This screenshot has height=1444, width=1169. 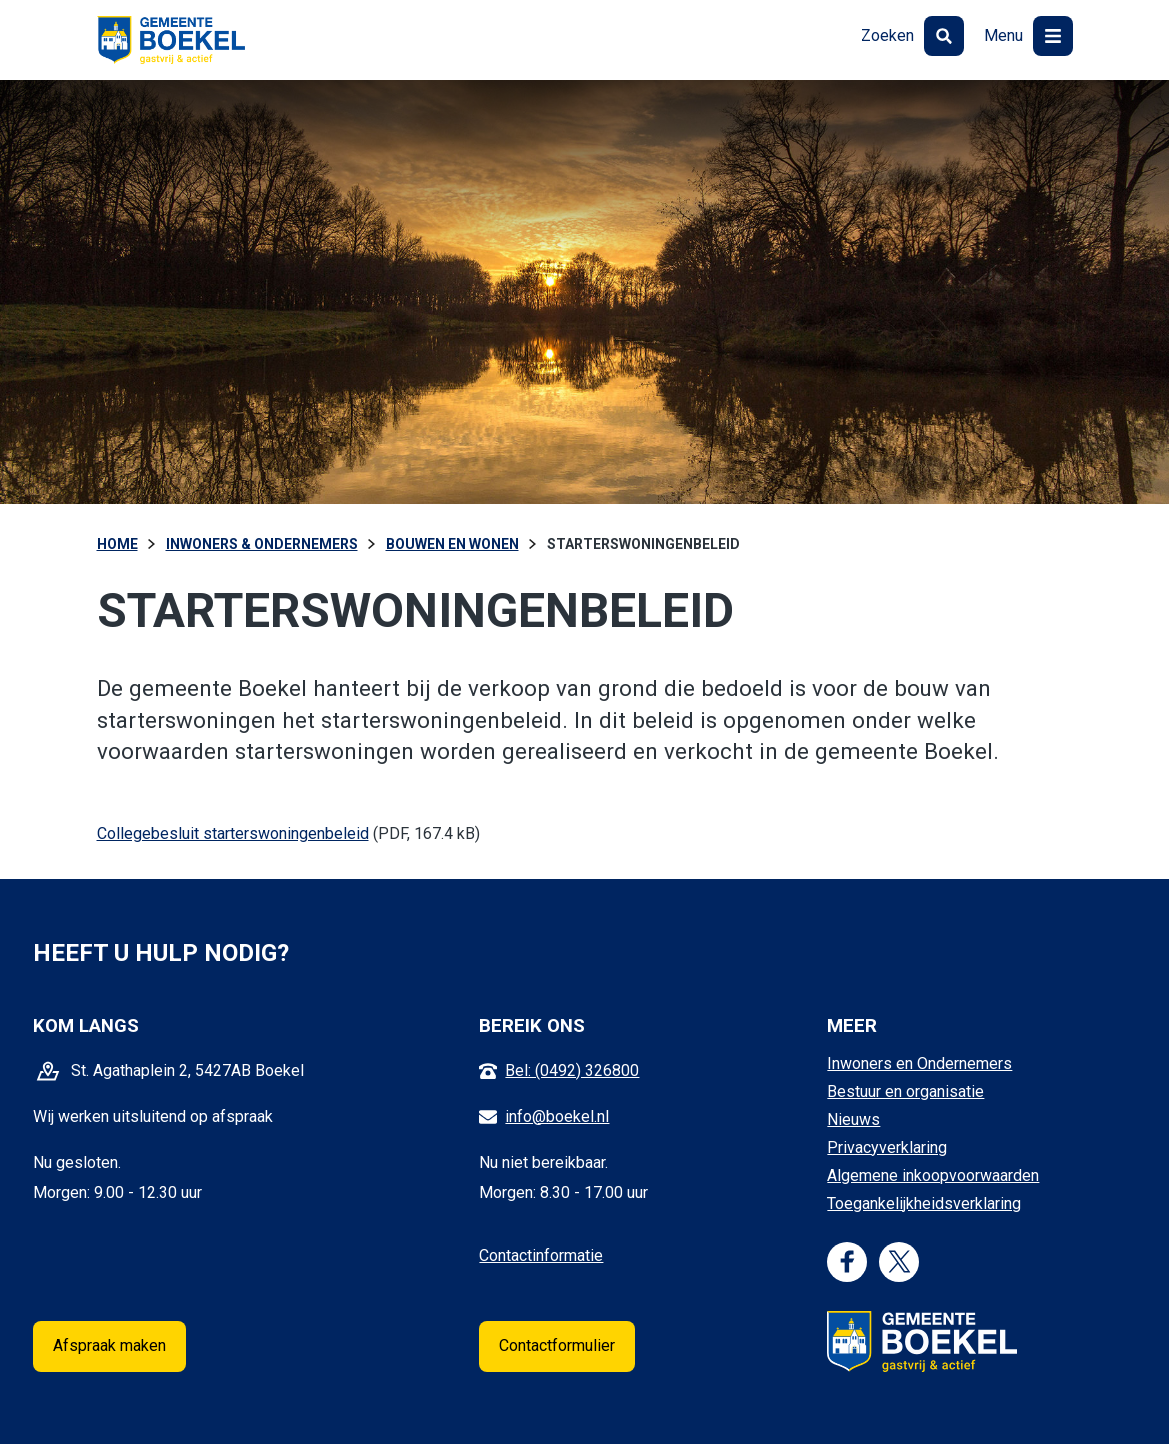 I want to click on Contactformulier, so click(x=557, y=1345).